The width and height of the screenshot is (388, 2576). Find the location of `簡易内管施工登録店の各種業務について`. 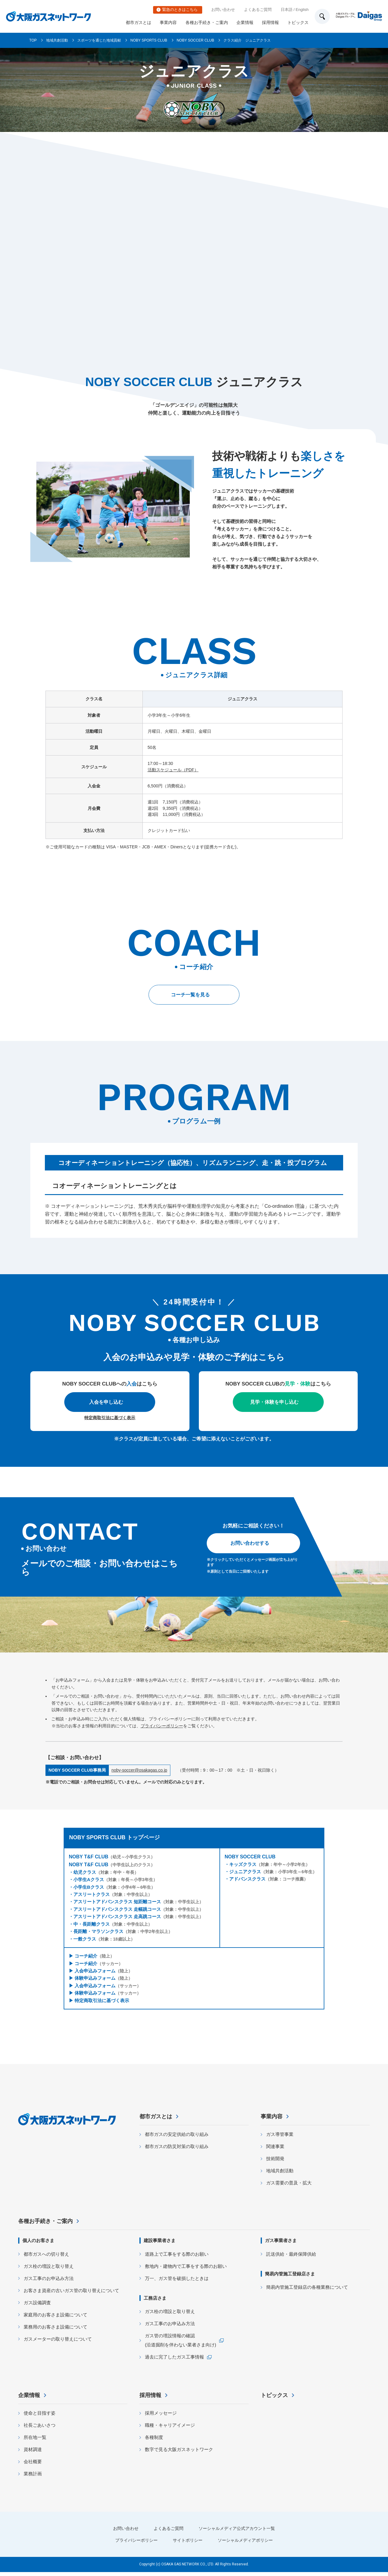

簡易内管施工登録店の各種業務について is located at coordinates (307, 2291).